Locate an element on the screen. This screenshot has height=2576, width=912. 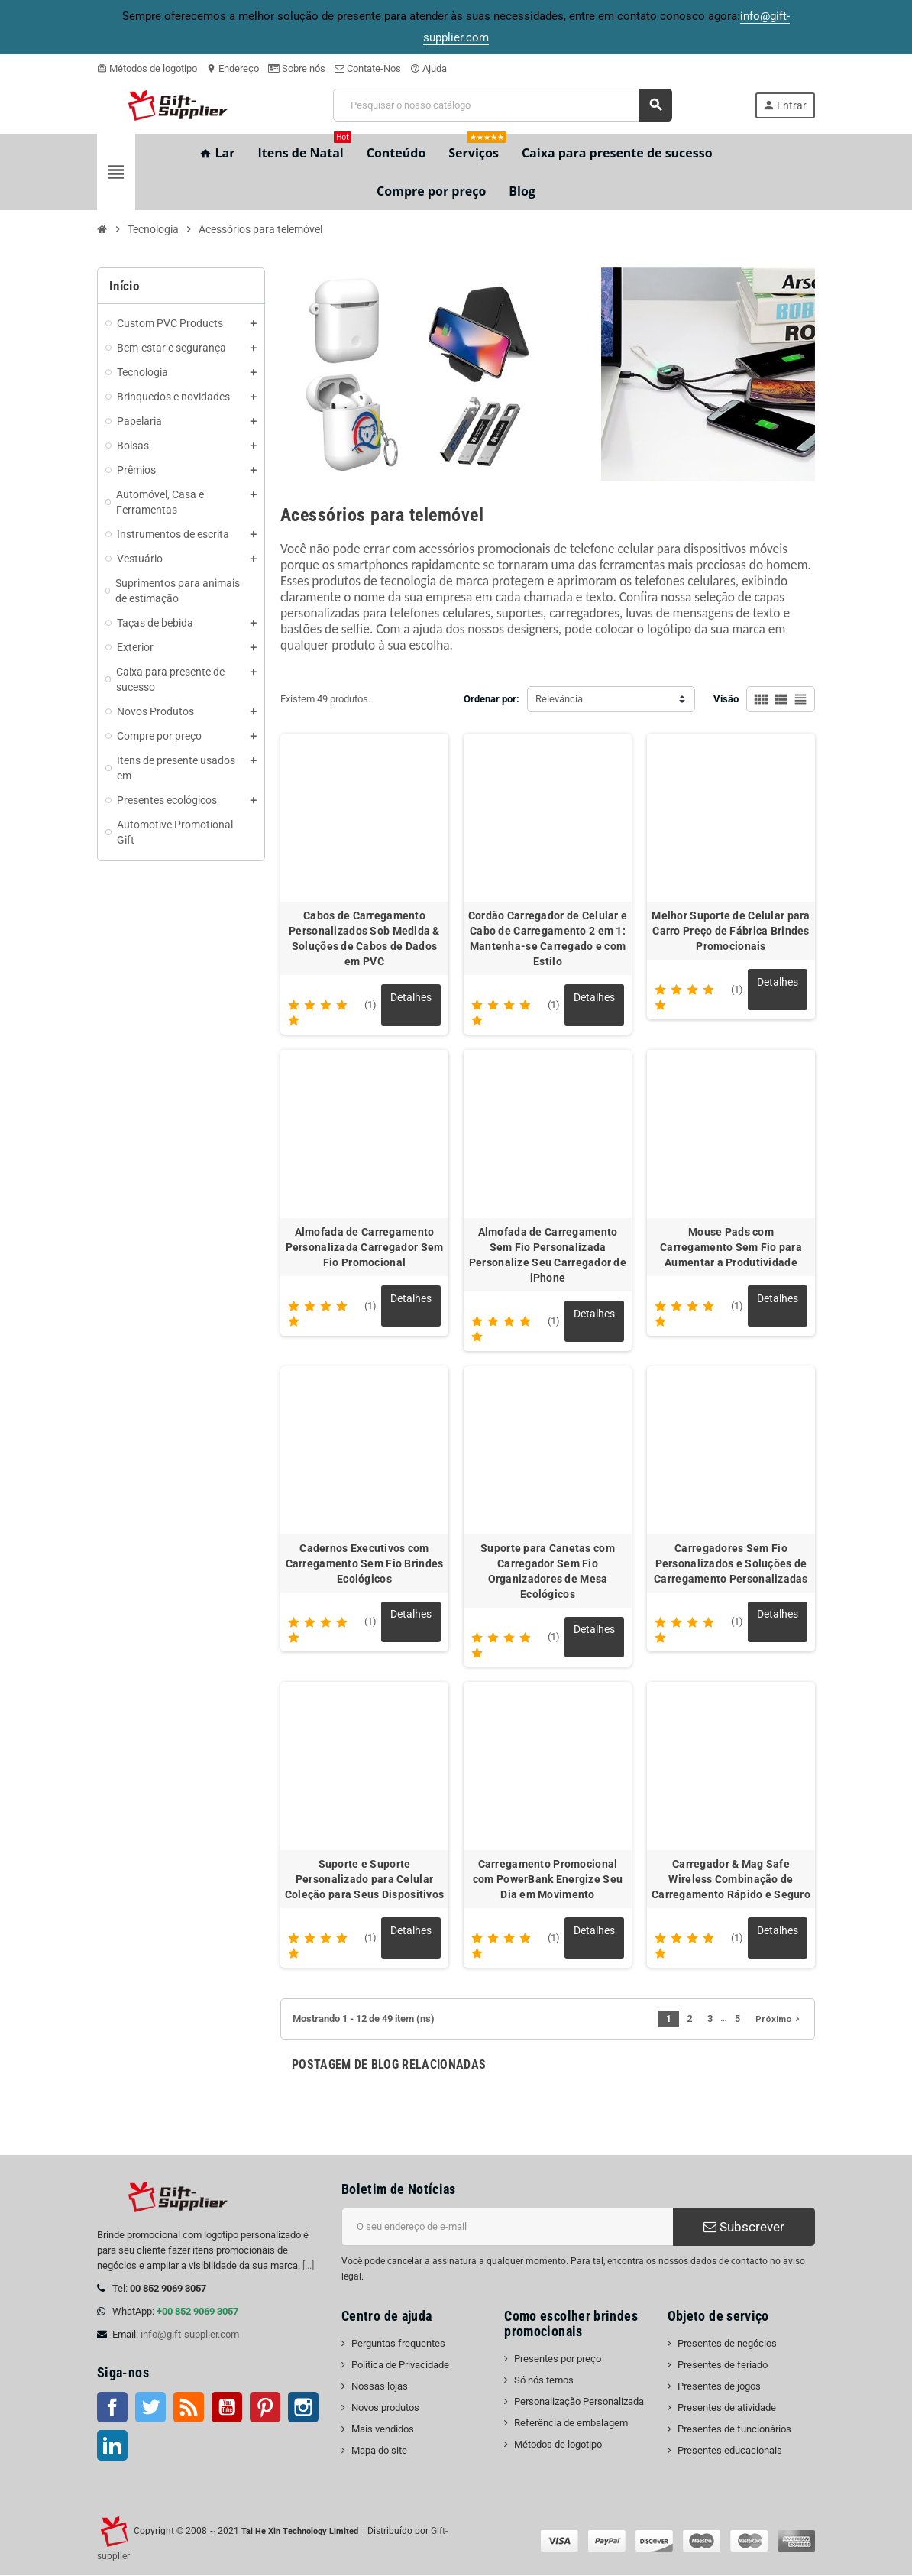
Visão is located at coordinates (726, 699).